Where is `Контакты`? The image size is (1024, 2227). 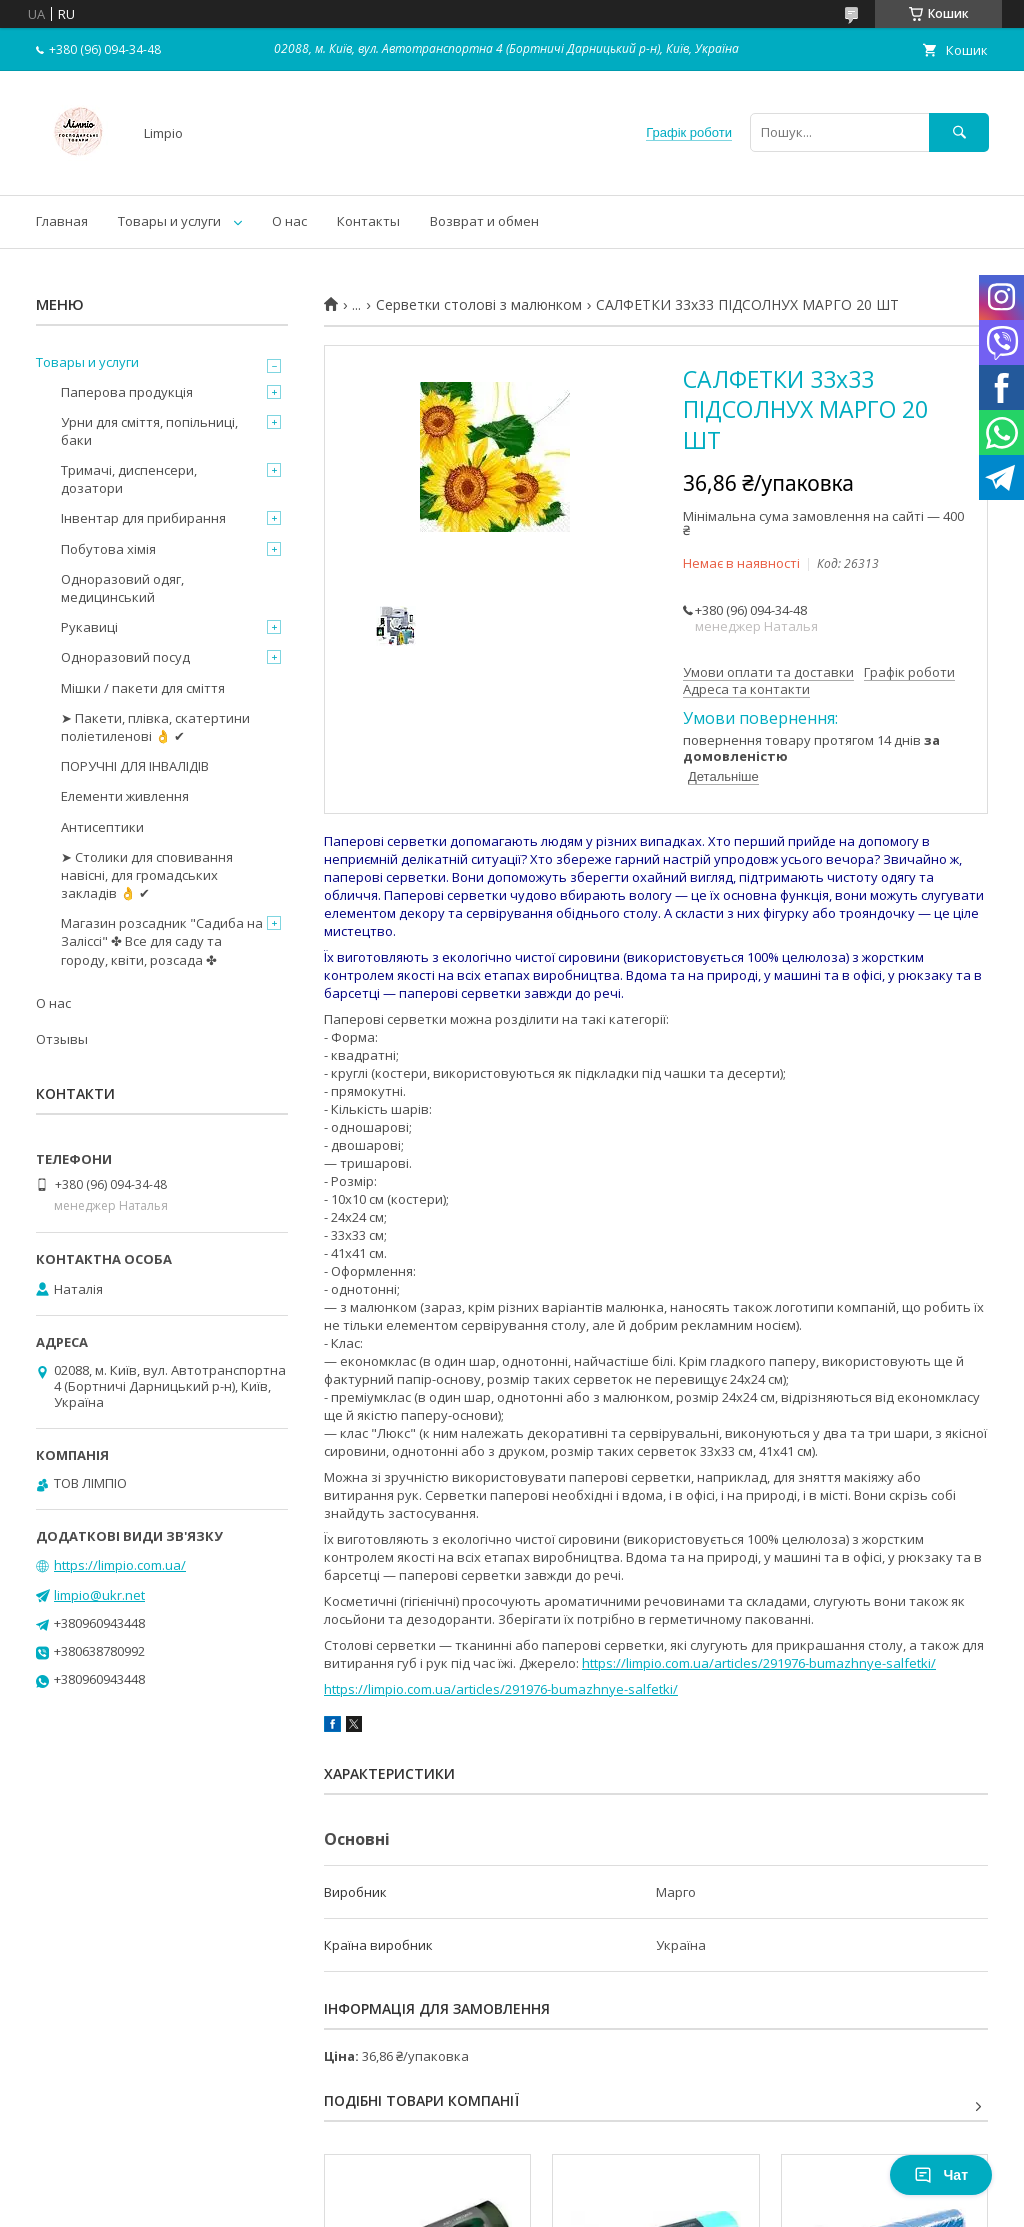
Контакты is located at coordinates (368, 221).